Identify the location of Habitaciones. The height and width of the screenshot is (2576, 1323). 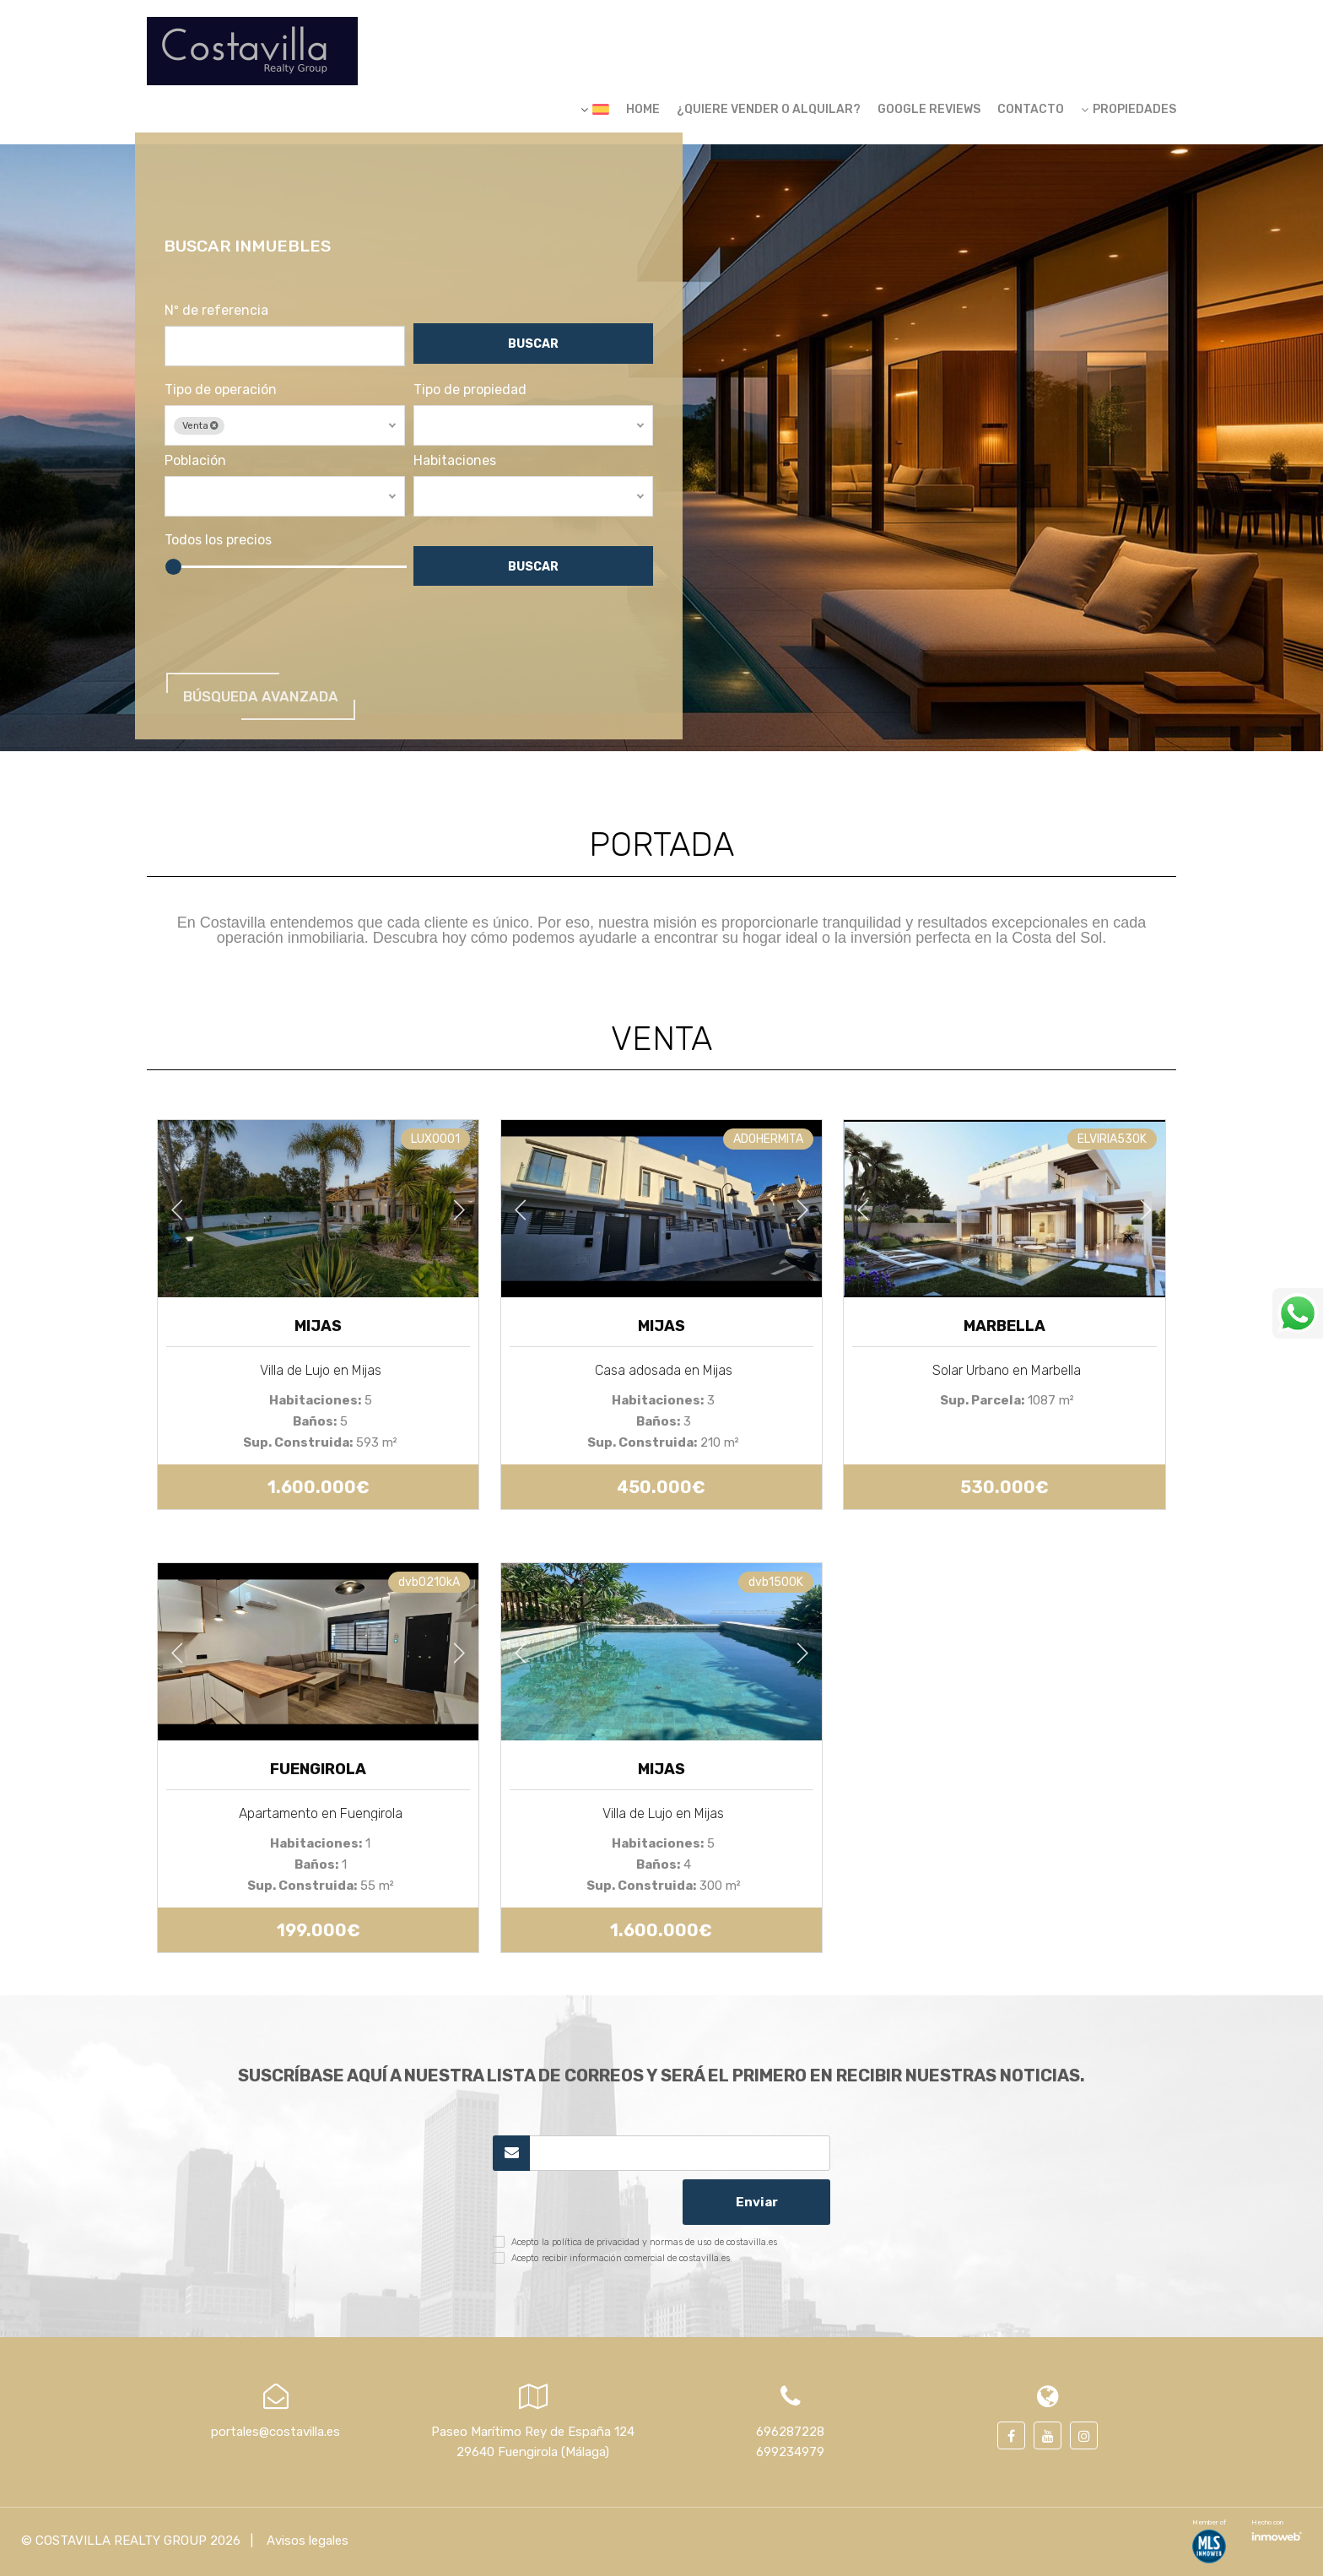
(459, 474).